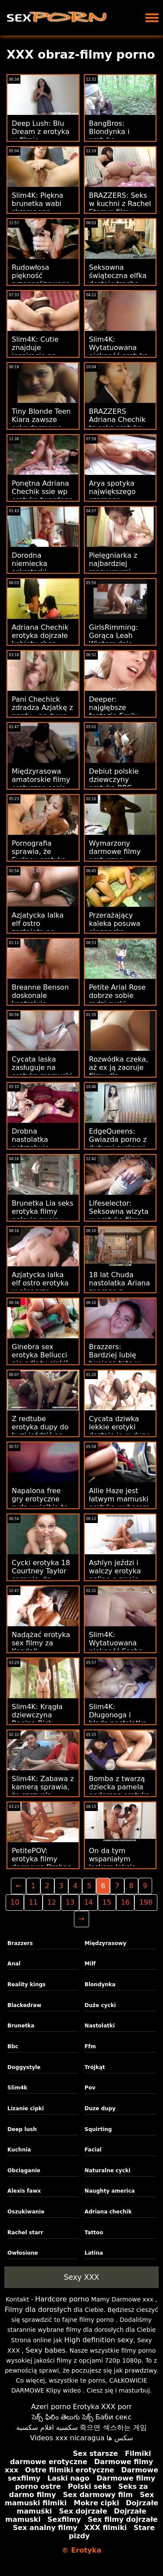  What do you see at coordinates (100, 2005) in the screenshot?
I see `Duże cycki` at bounding box center [100, 2005].